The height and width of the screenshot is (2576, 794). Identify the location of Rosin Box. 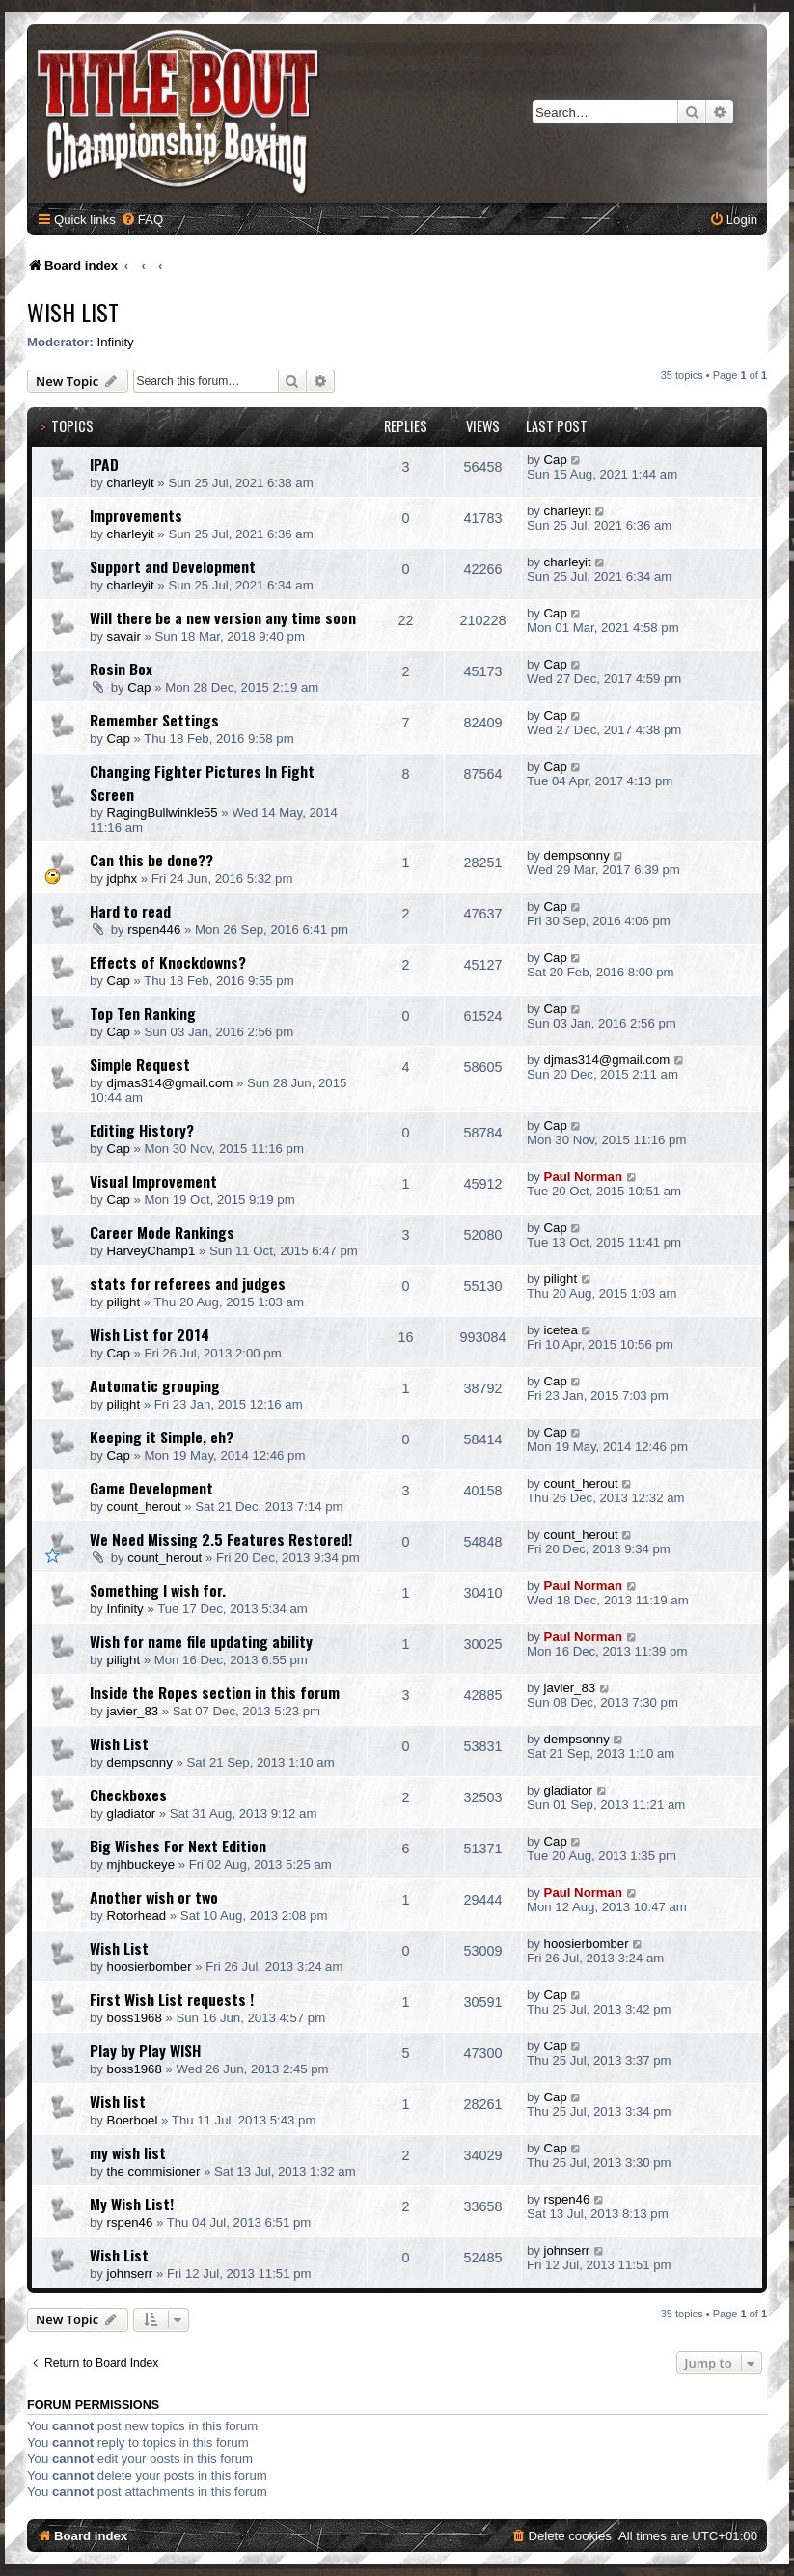
(121, 668).